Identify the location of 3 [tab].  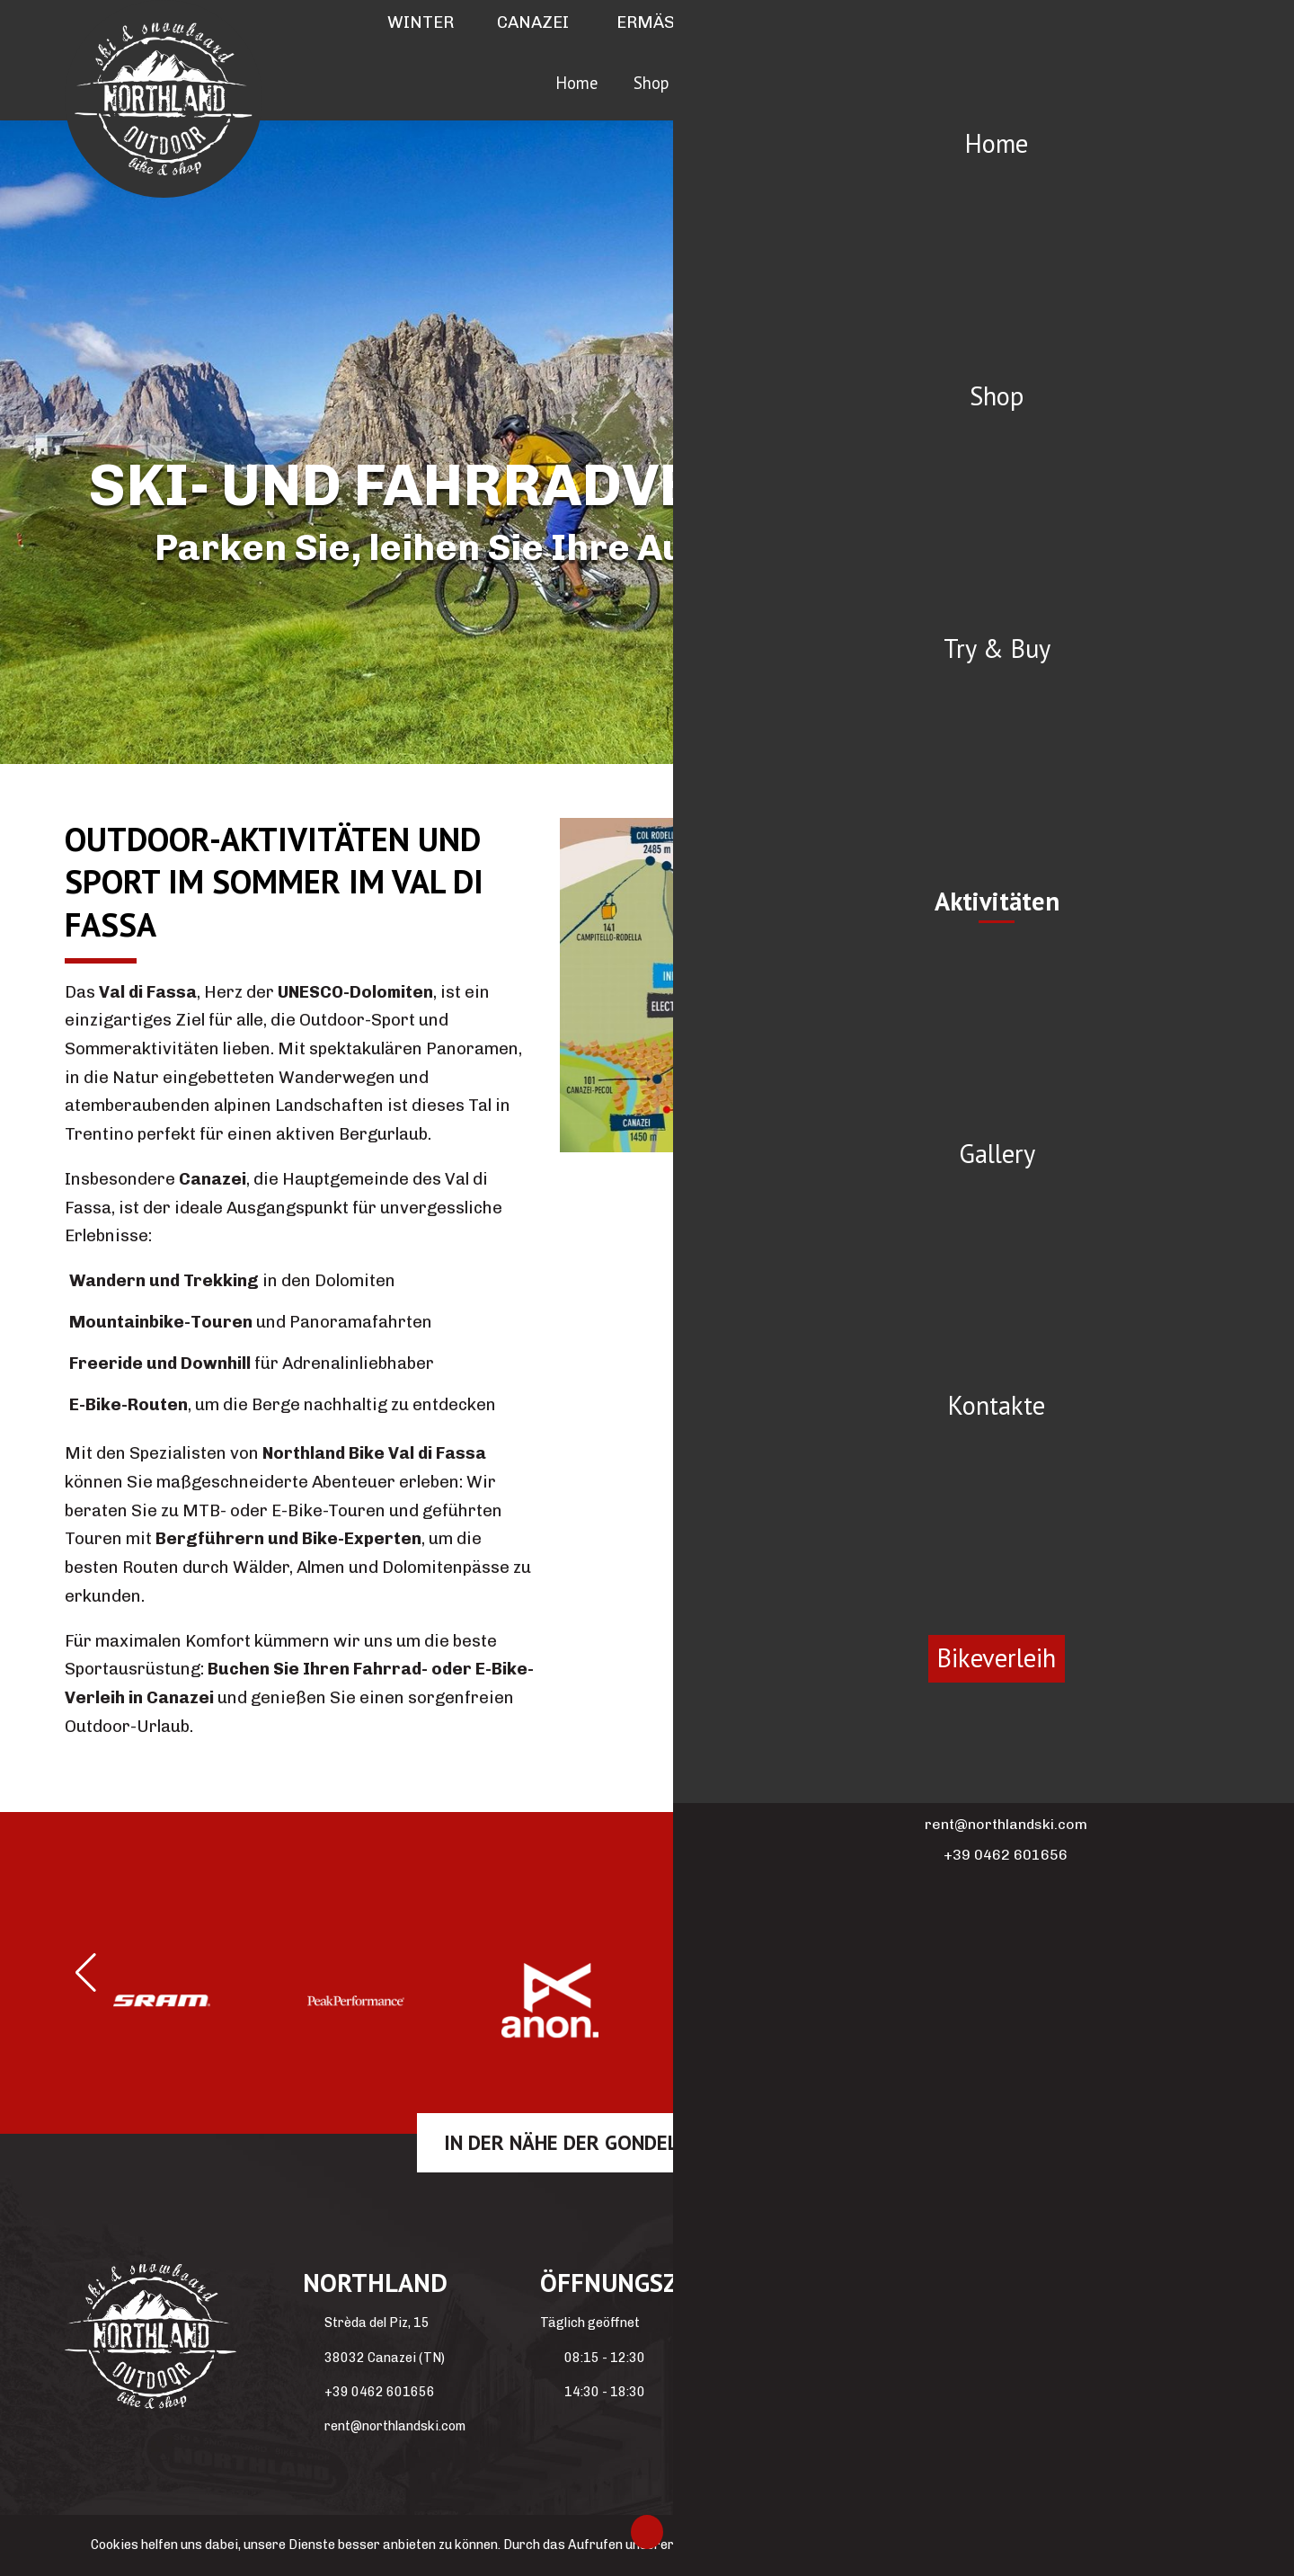
(890, 1194).